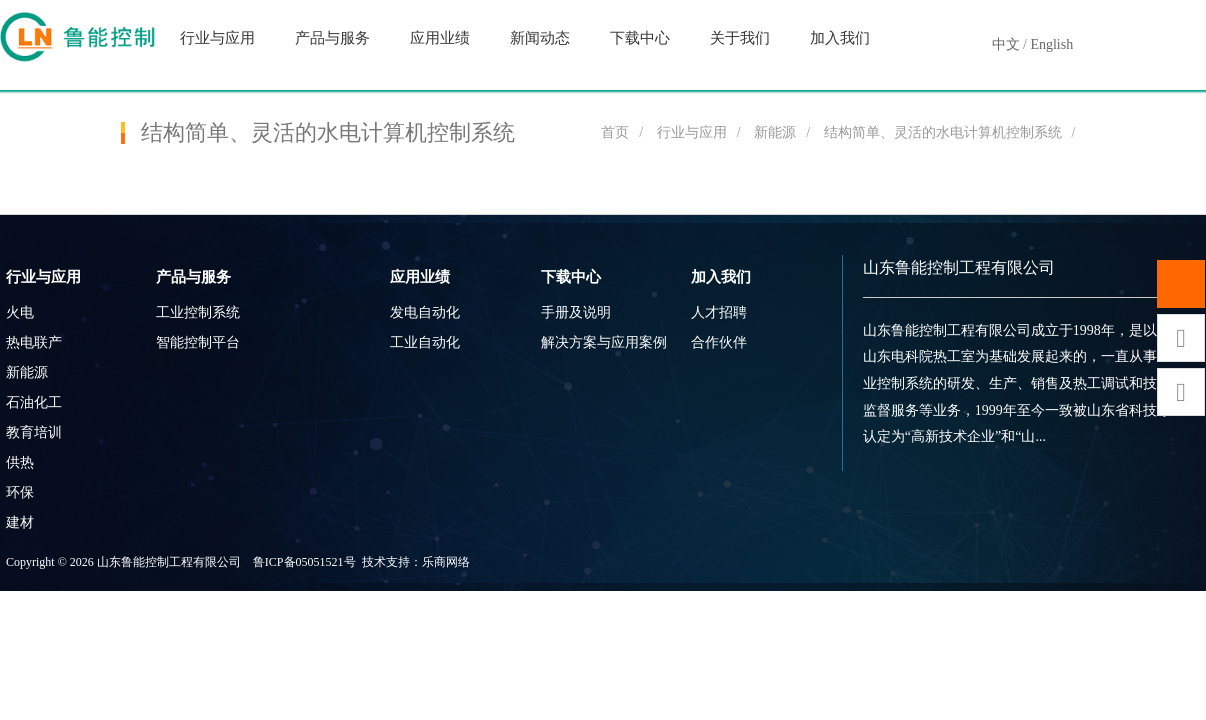 The image size is (1206, 720). I want to click on 人才招聘, so click(719, 312).